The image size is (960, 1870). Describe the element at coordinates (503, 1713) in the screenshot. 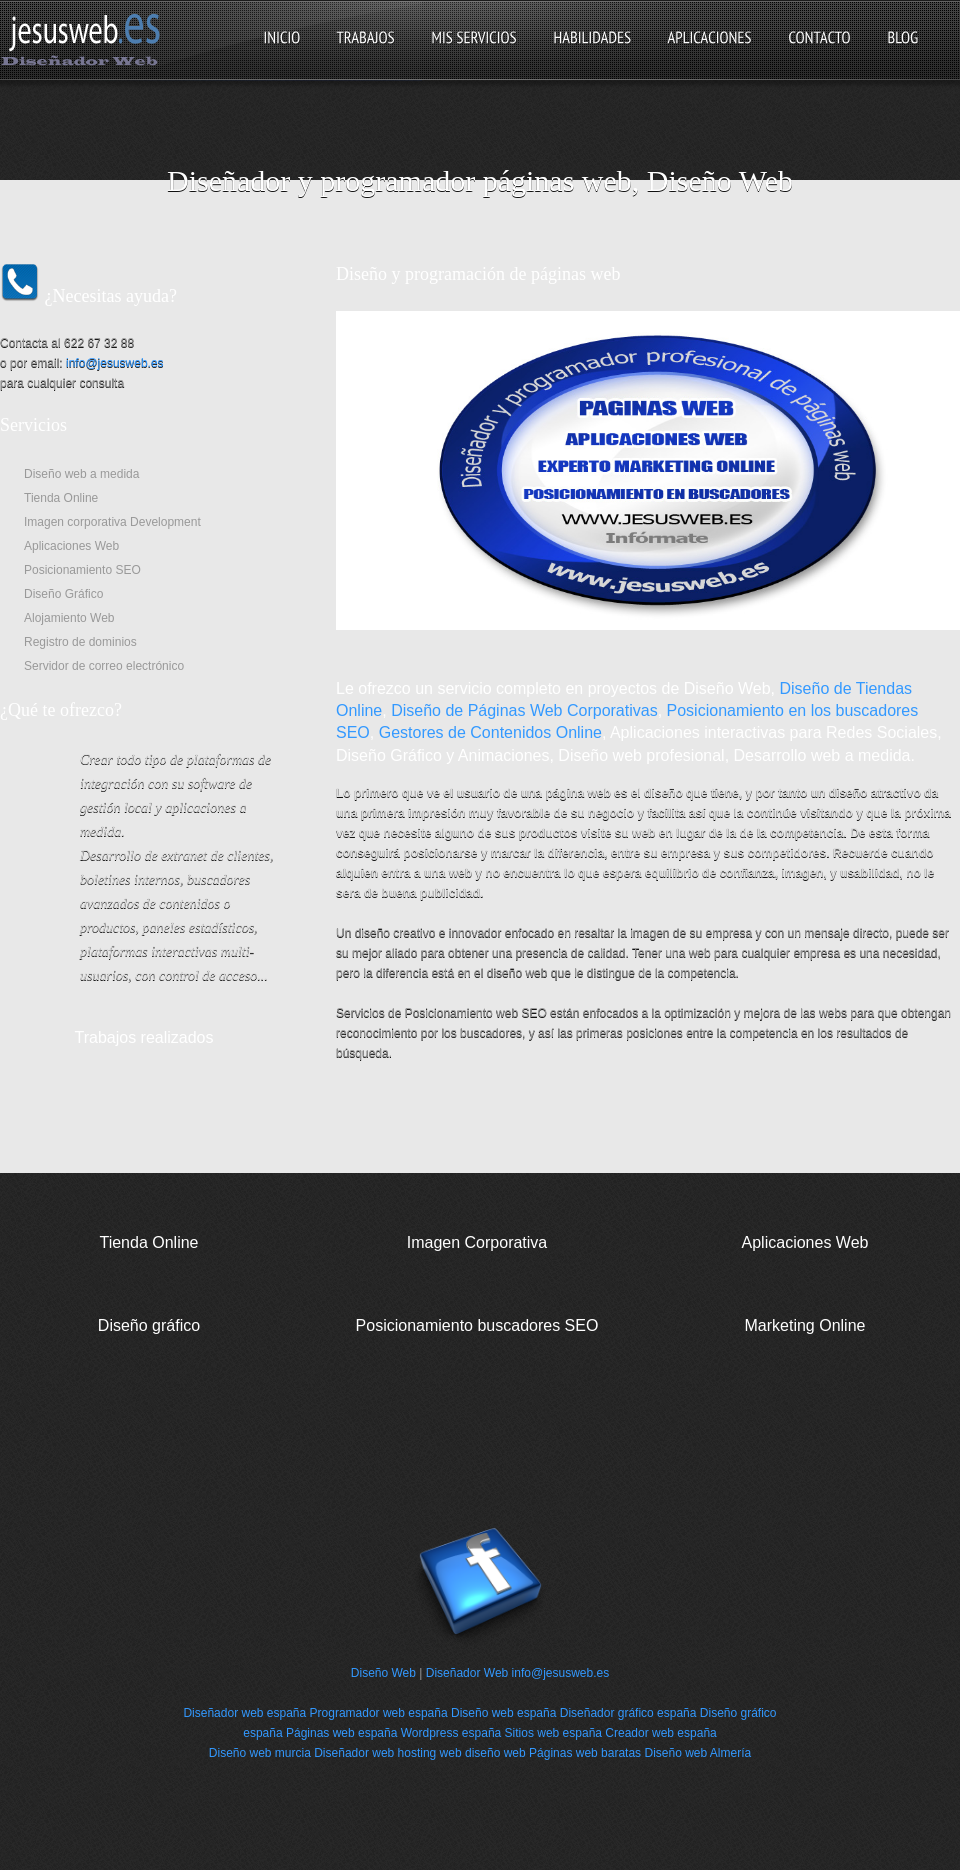

I see `Diseño web españa` at that location.